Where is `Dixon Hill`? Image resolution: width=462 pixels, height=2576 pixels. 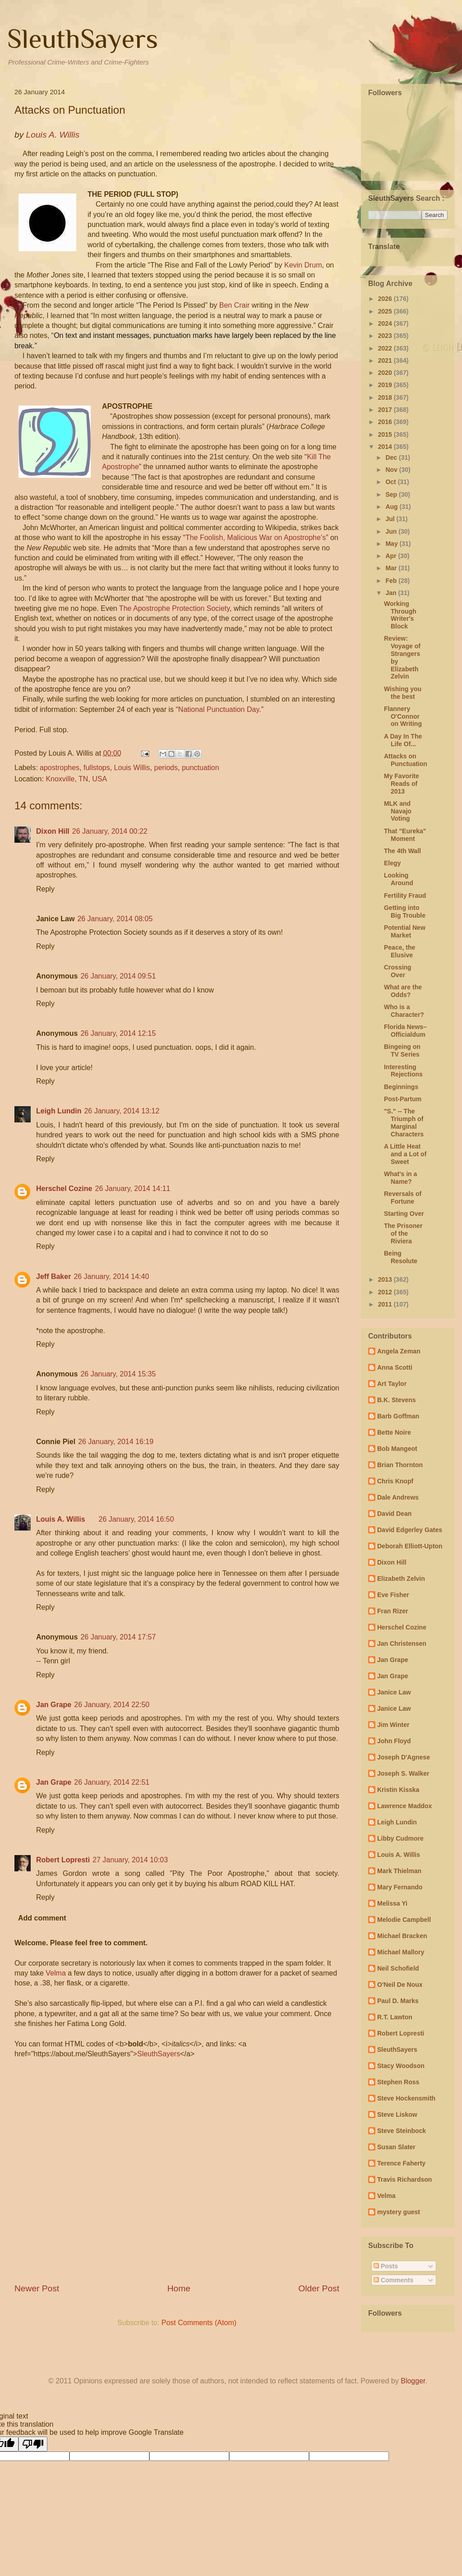
Dixon Hill is located at coordinates (52, 831).